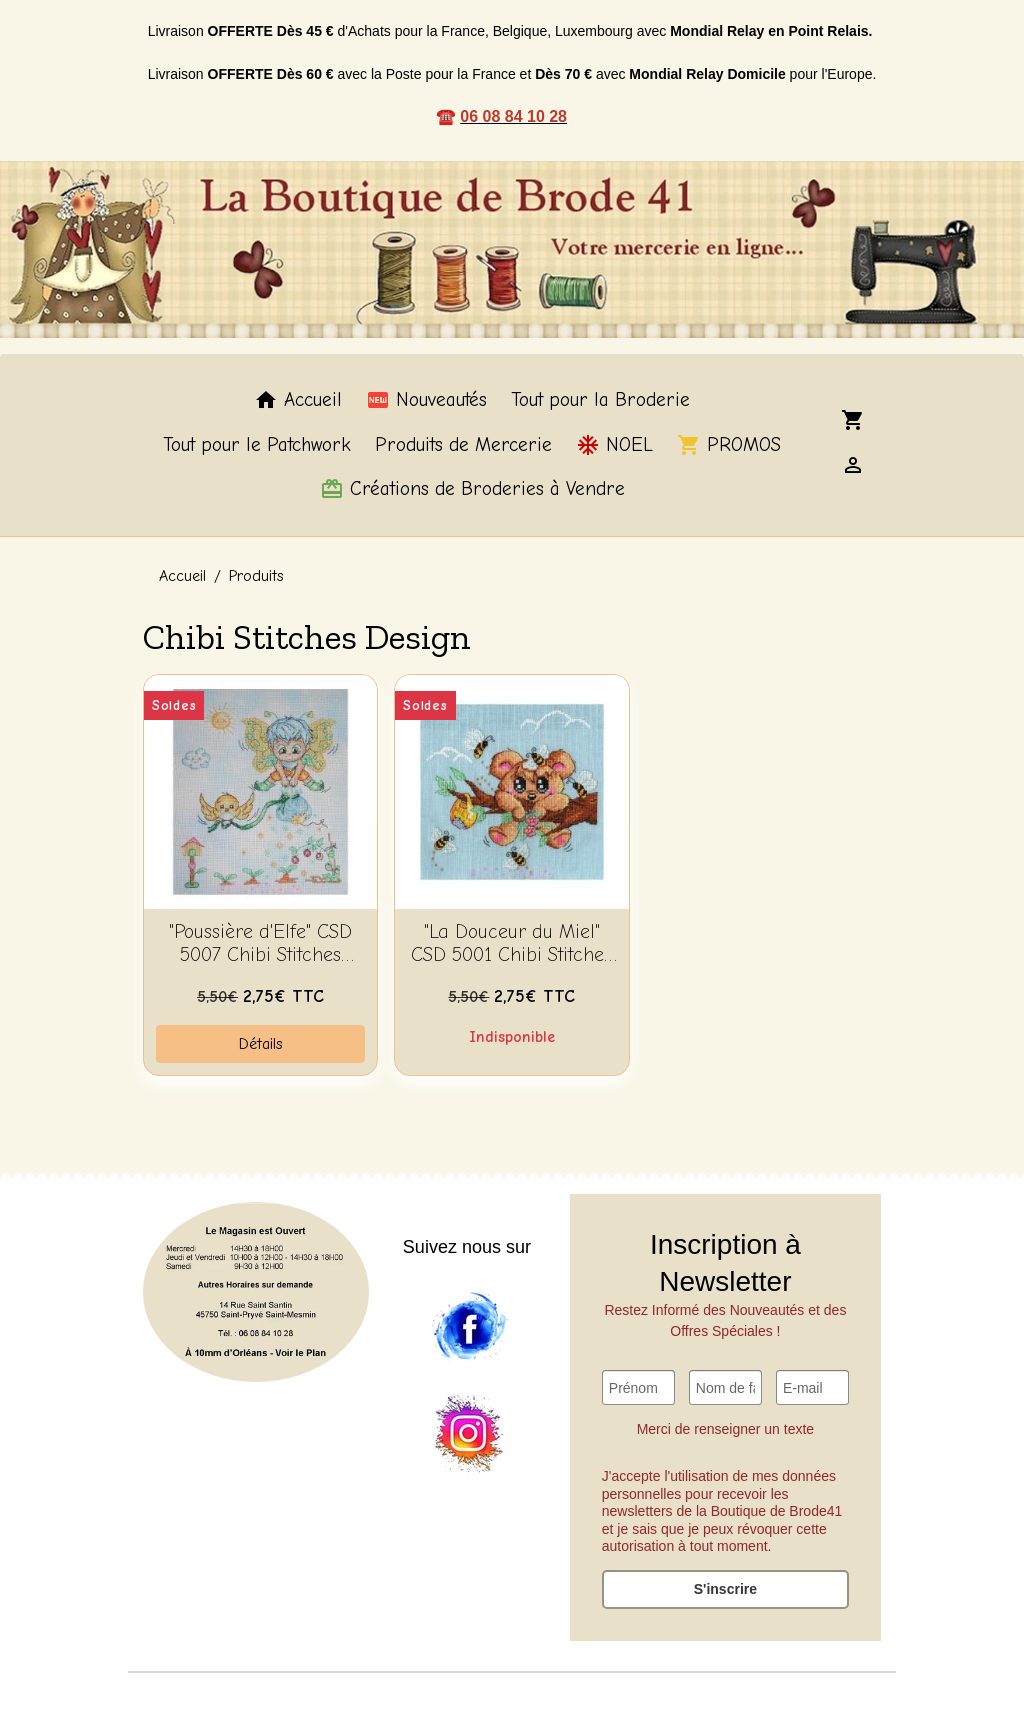 The height and width of the screenshot is (1718, 1024). I want to click on NOEL, so click(614, 445).